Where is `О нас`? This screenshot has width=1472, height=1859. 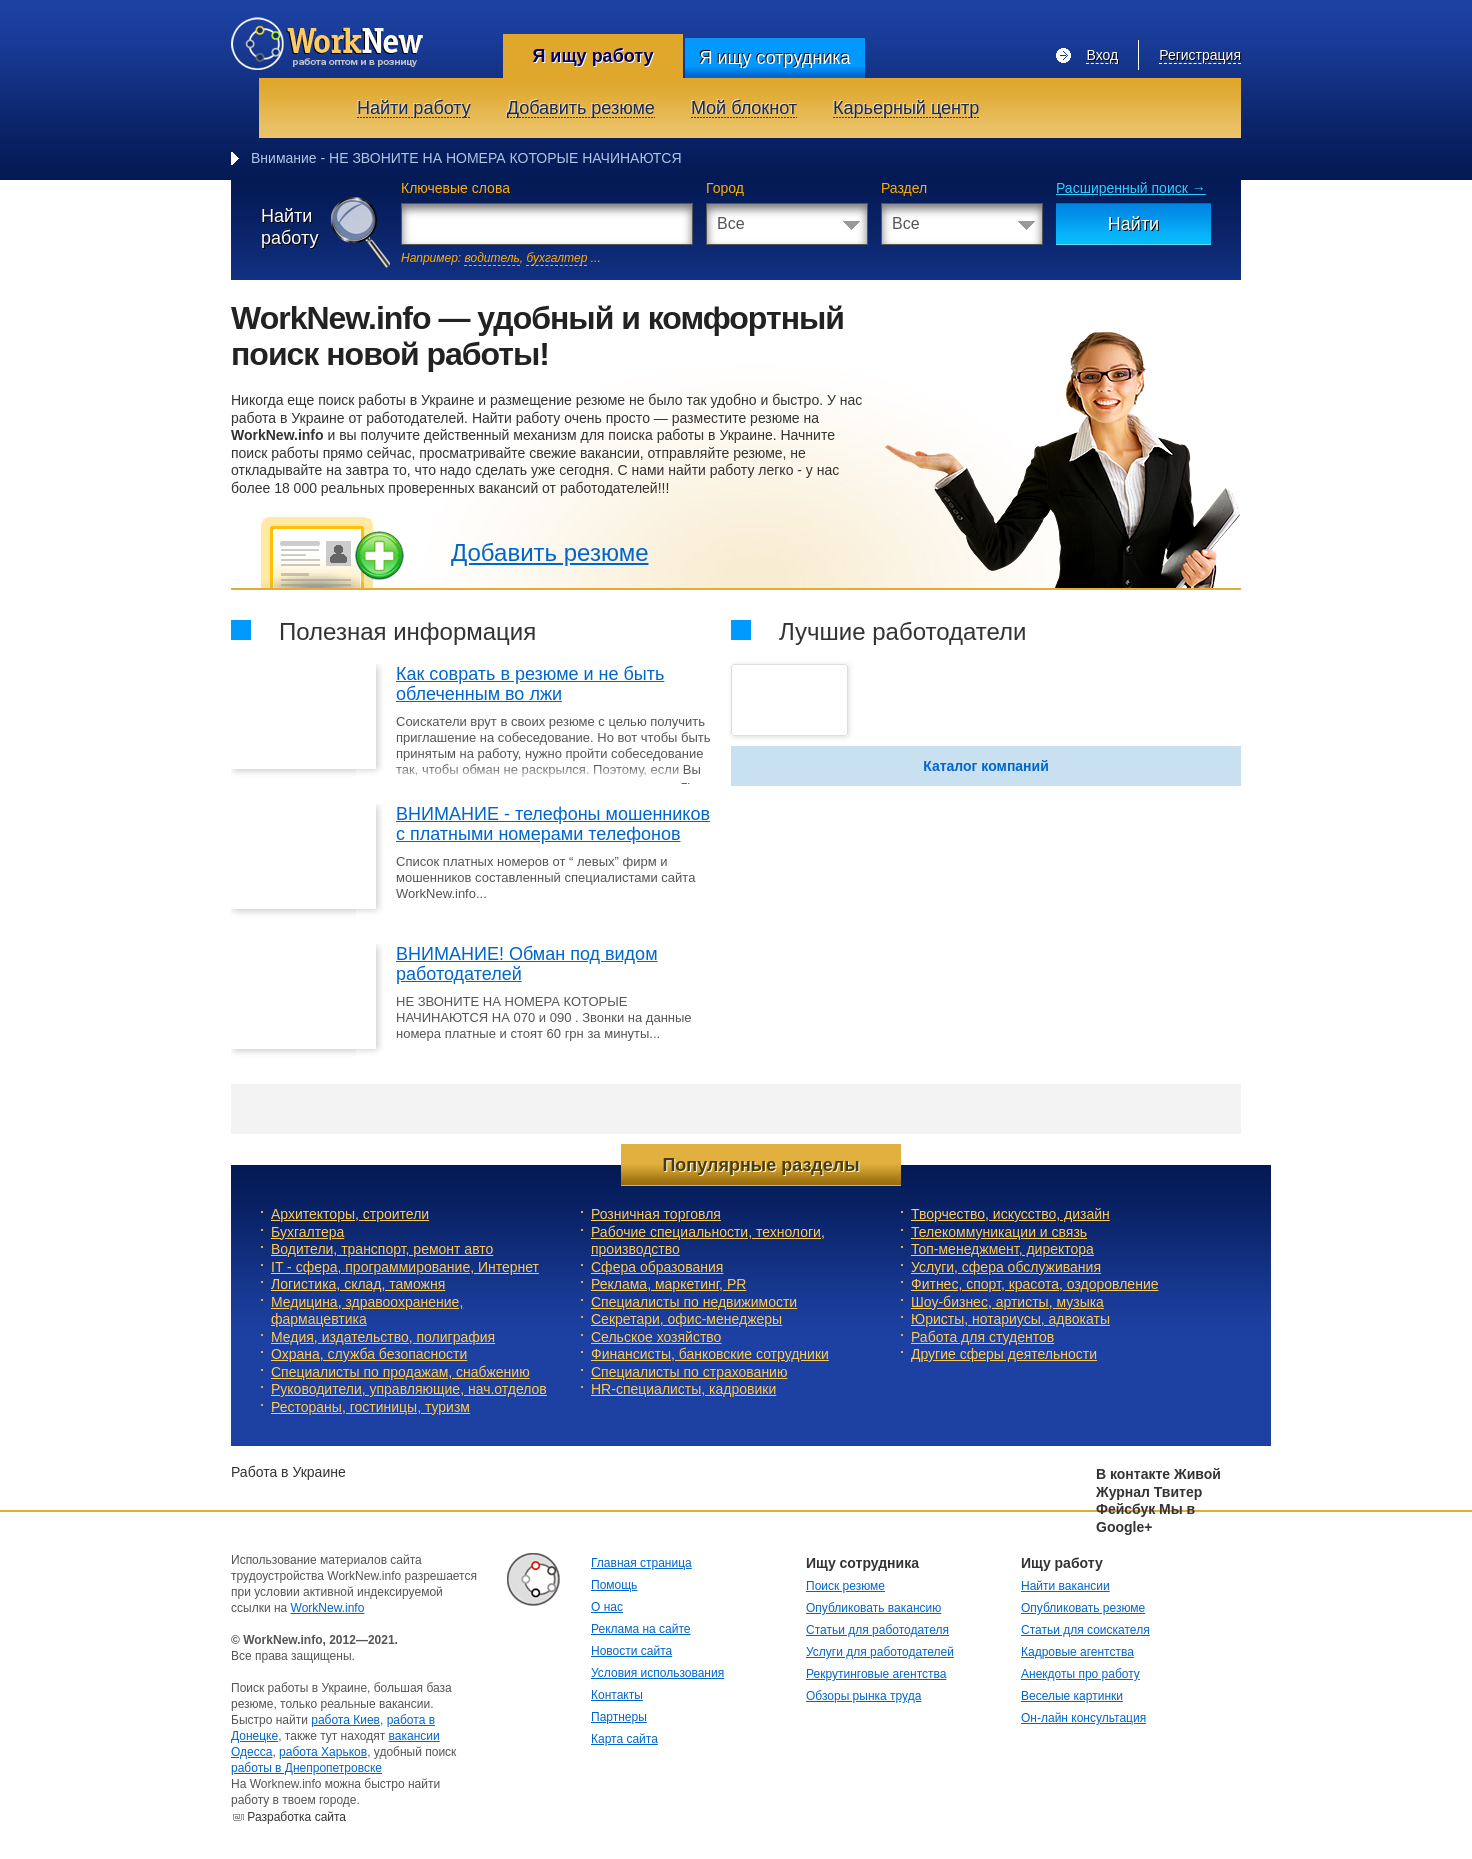 О нас is located at coordinates (607, 1607).